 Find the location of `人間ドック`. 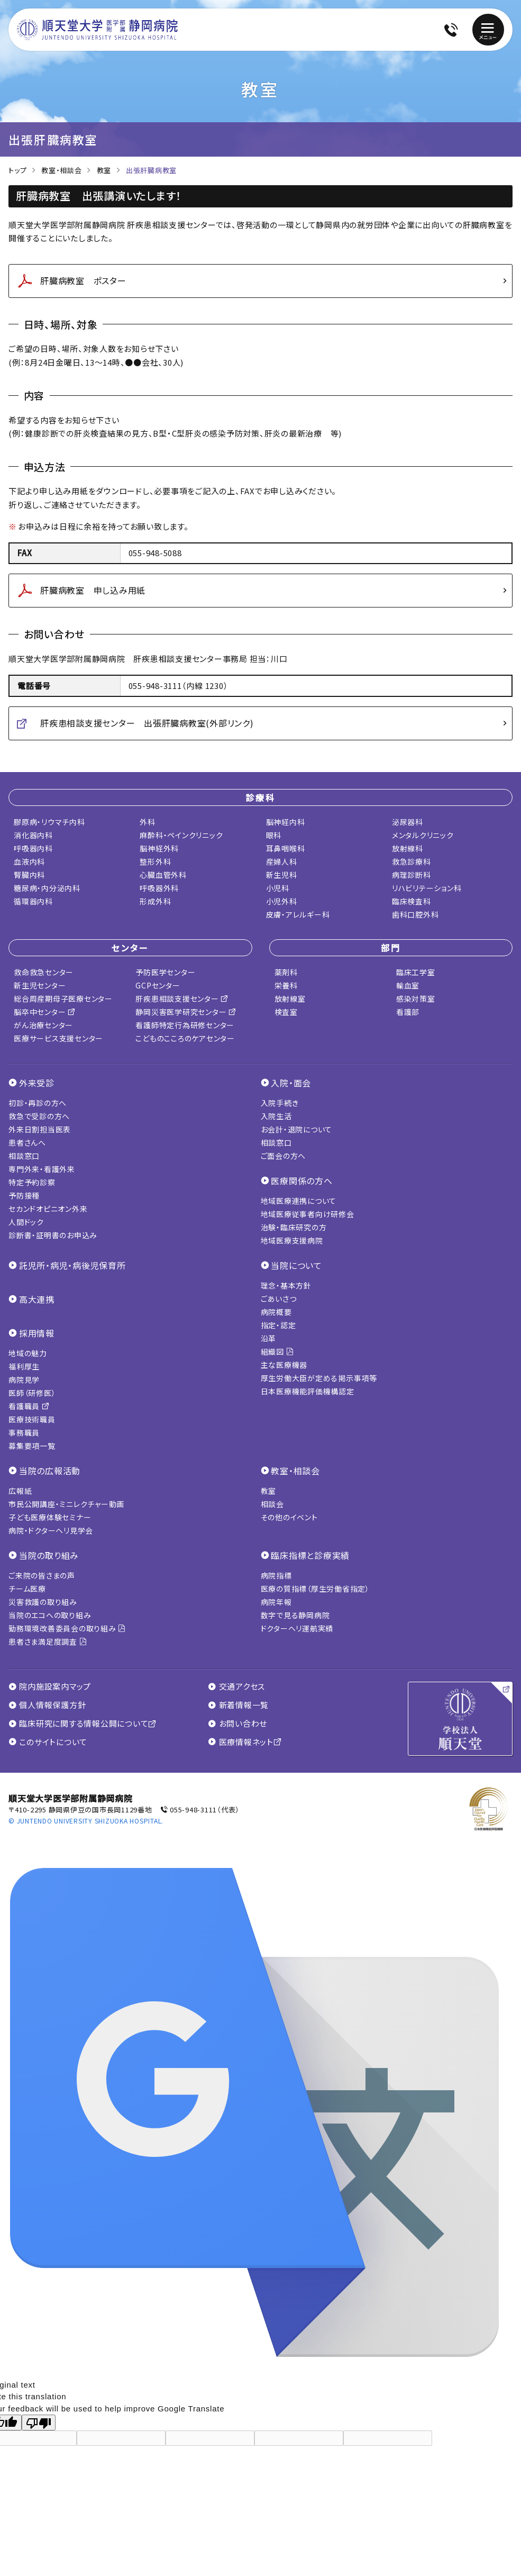

人間ドック is located at coordinates (26, 1222).